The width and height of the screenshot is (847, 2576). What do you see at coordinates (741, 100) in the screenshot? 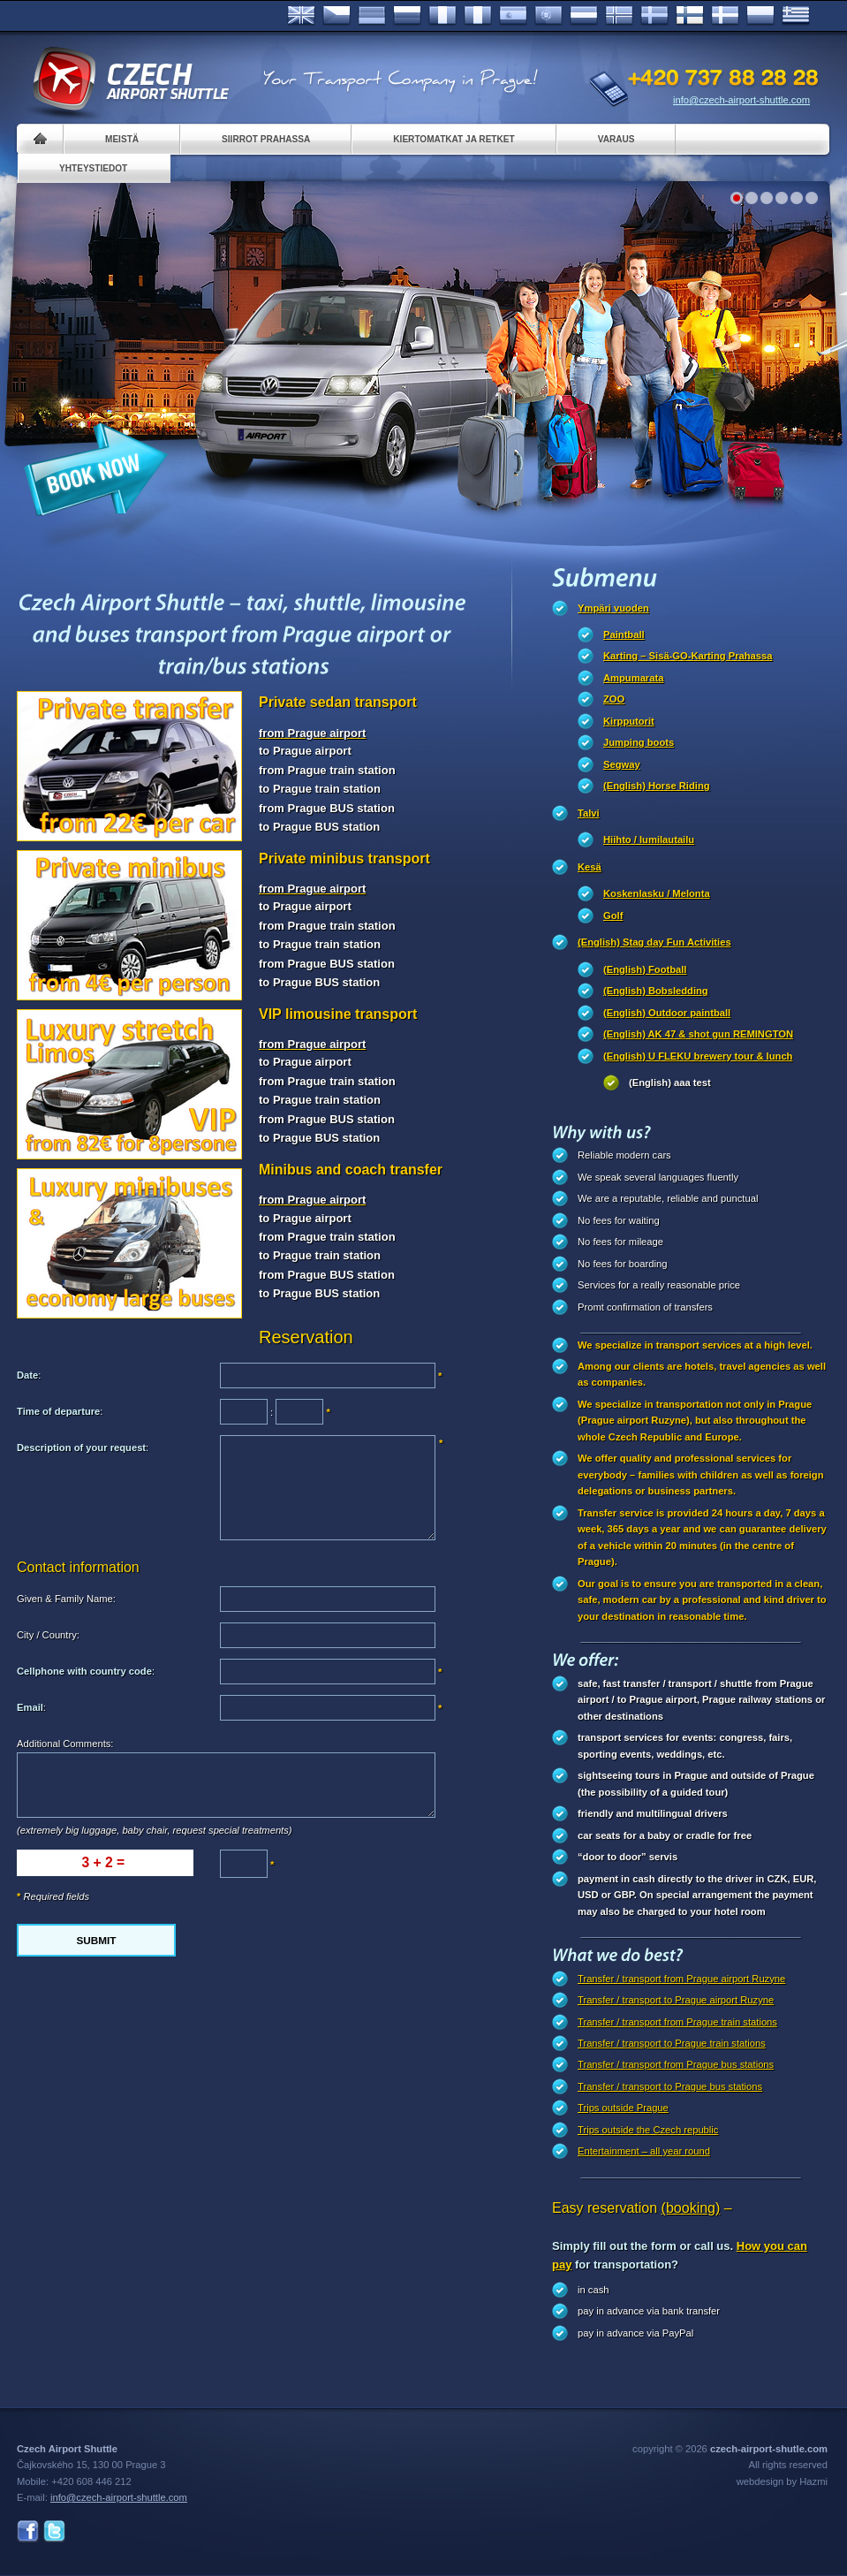
I see `info@czech-airport-shuttle.com` at bounding box center [741, 100].